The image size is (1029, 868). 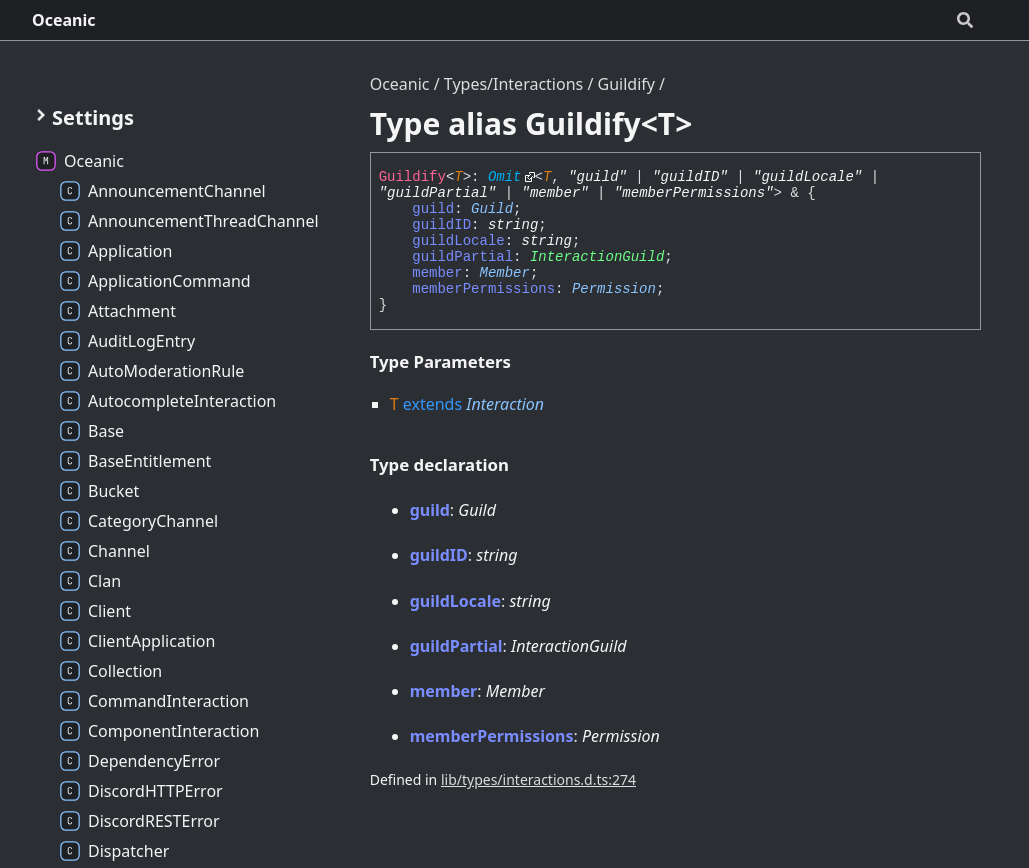 What do you see at coordinates (538, 779) in the screenshot?
I see `lib/types/interactions.d.ts:274` at bounding box center [538, 779].